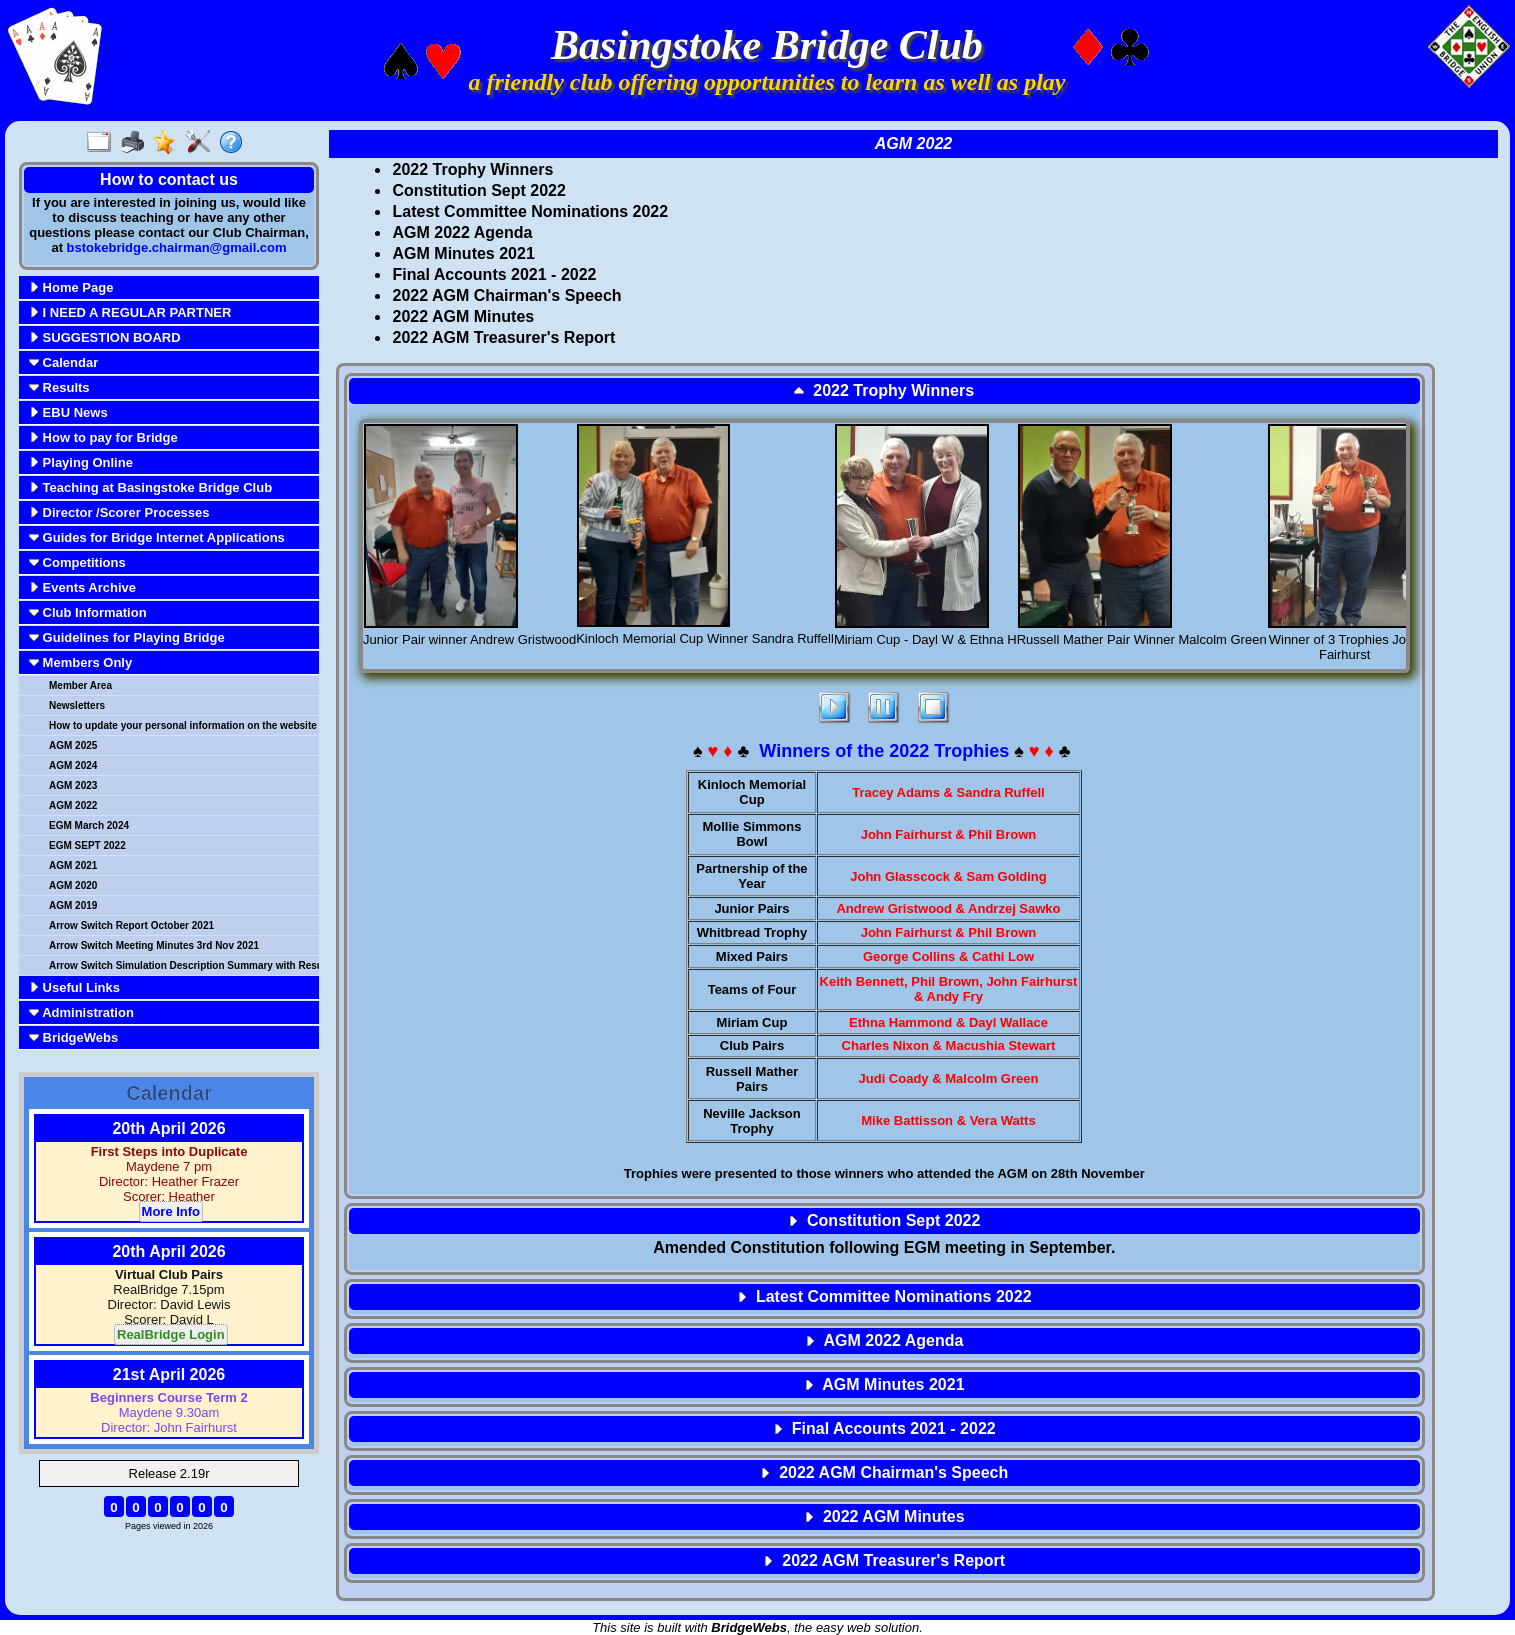  I want to click on Director /Scorer Processes, so click(119, 512).